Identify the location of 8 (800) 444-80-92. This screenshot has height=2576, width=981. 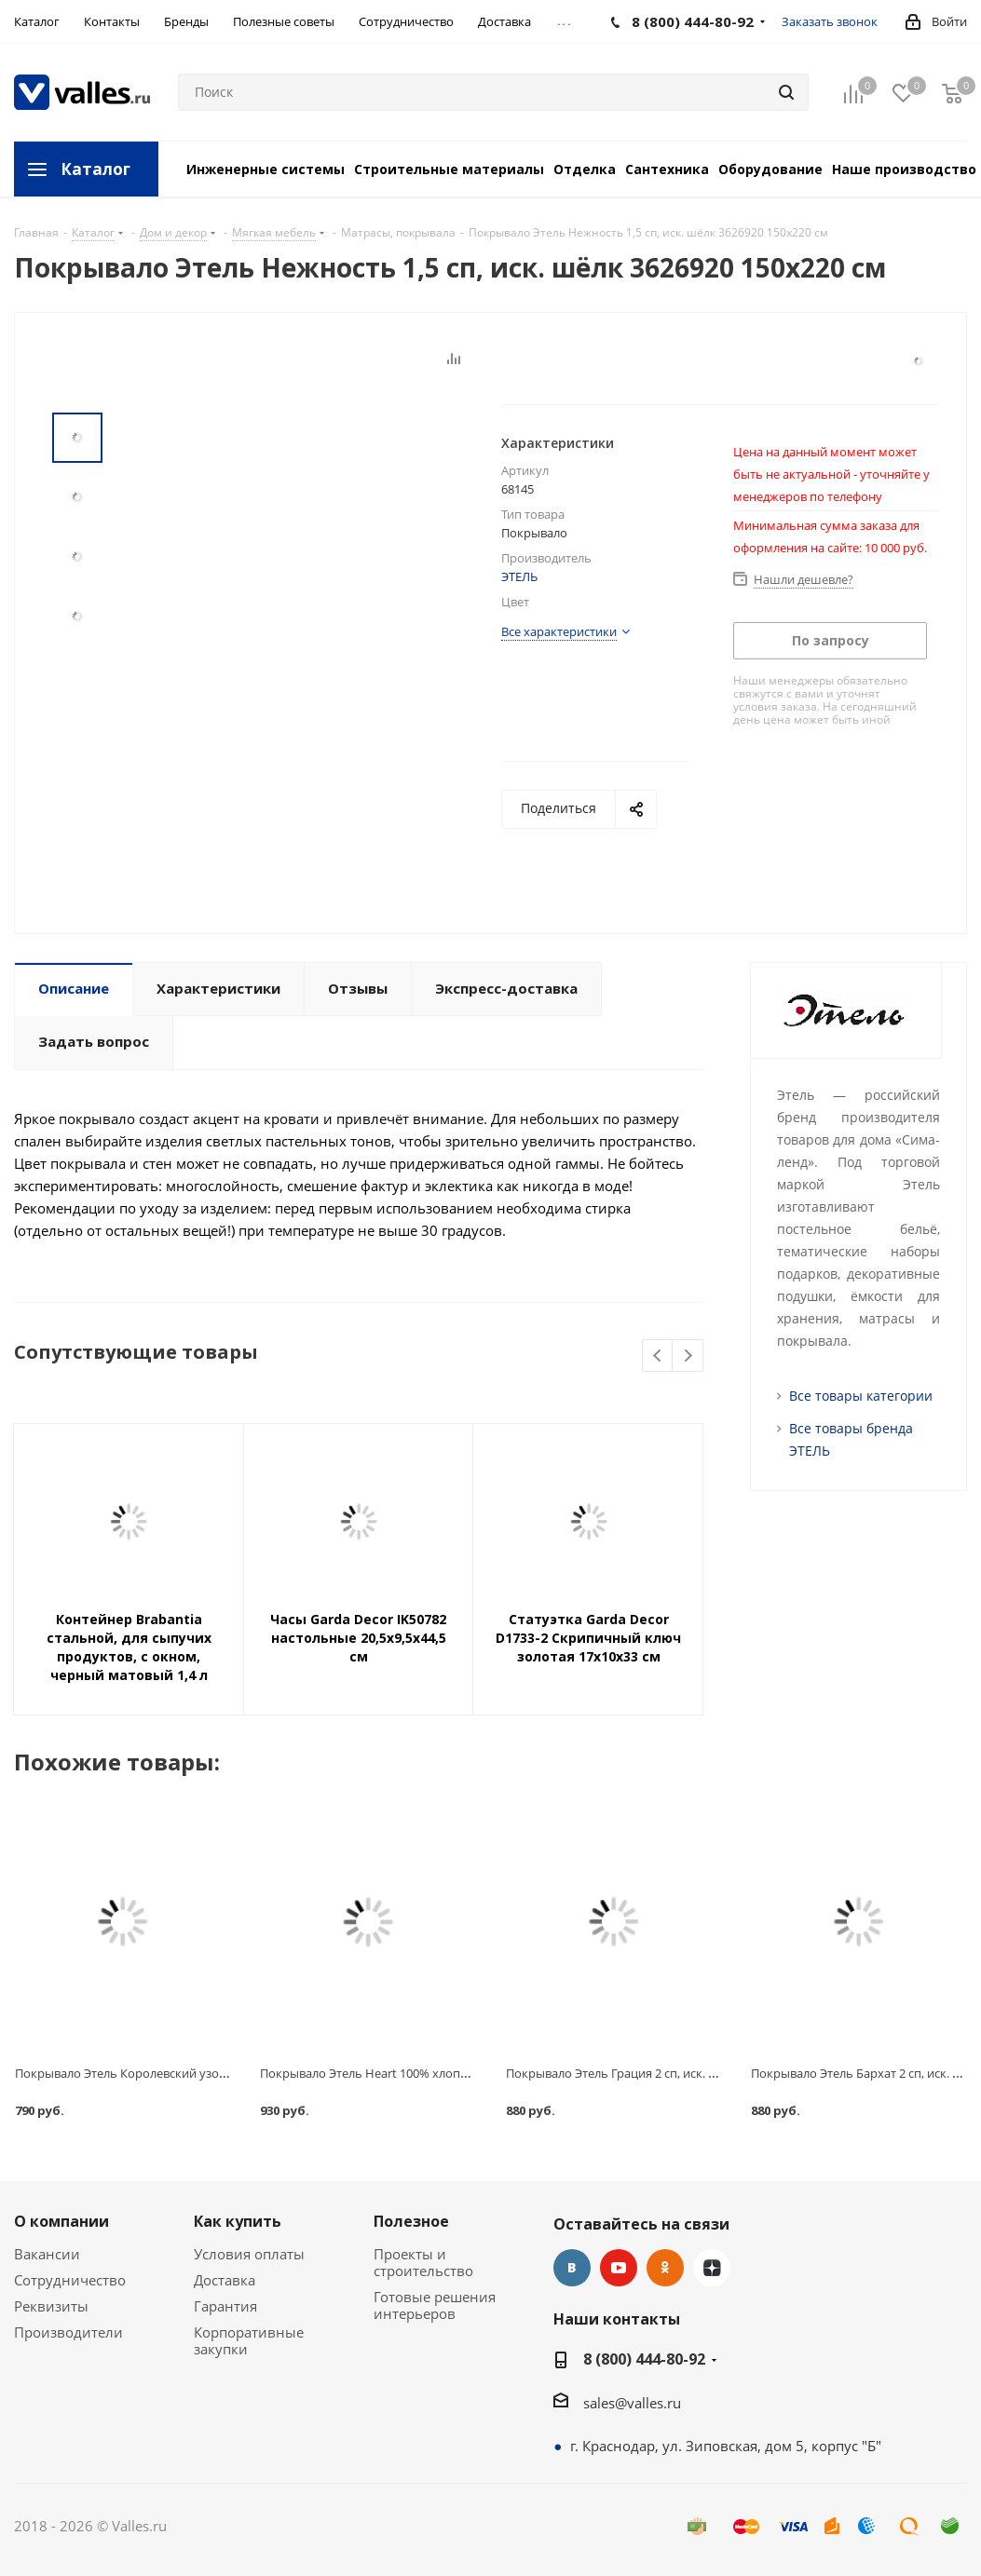
(644, 2359).